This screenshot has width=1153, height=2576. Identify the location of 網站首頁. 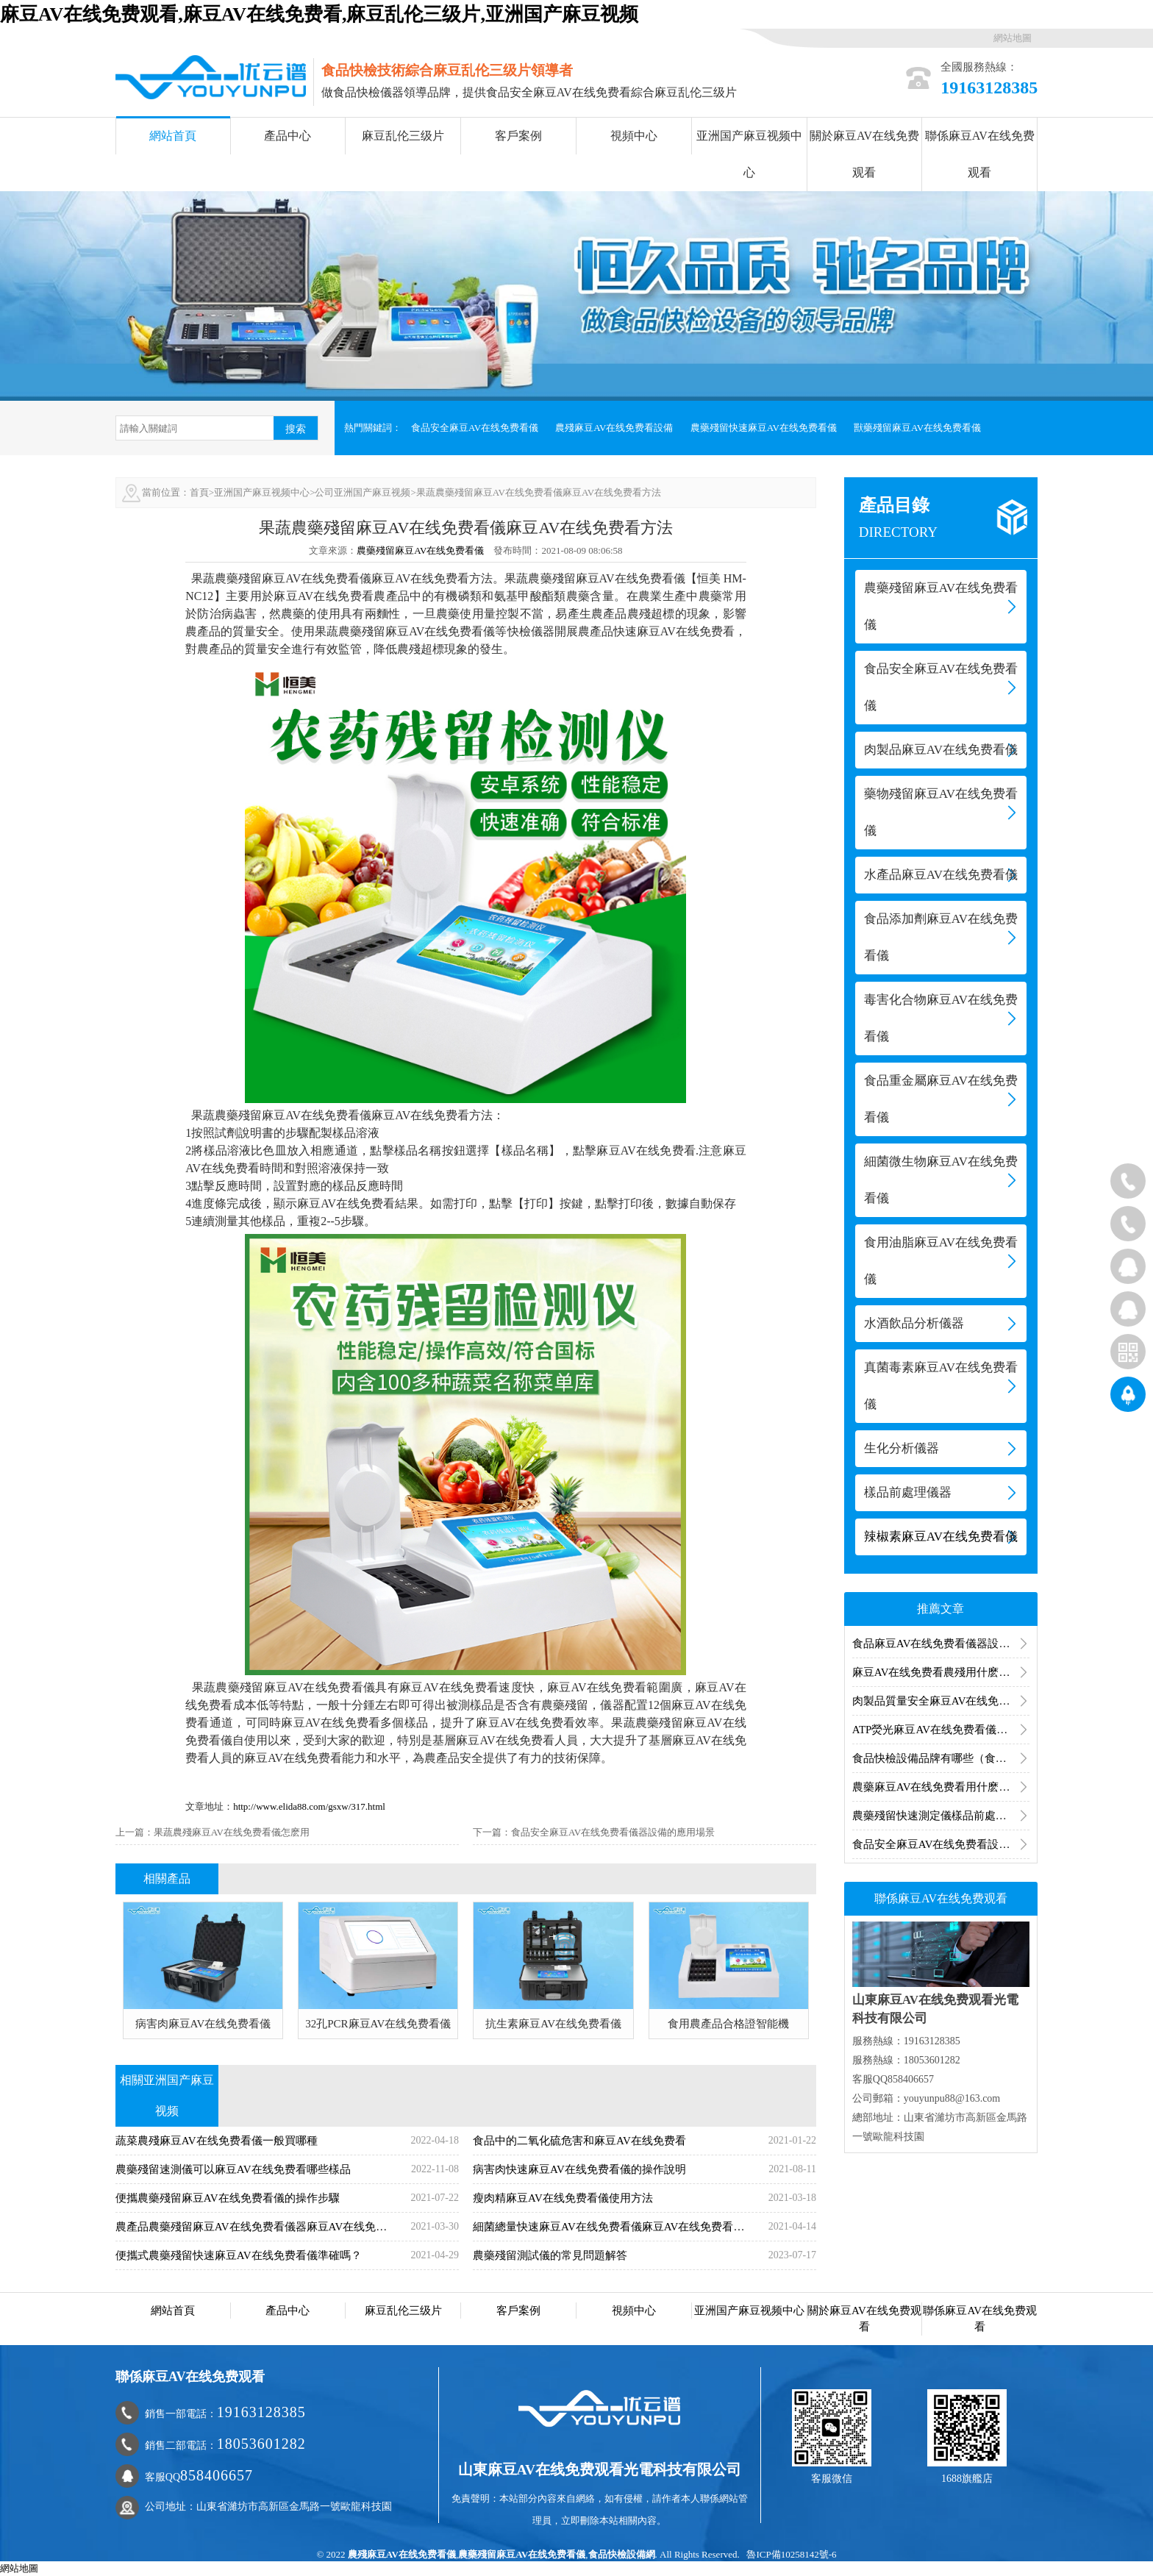
(172, 135).